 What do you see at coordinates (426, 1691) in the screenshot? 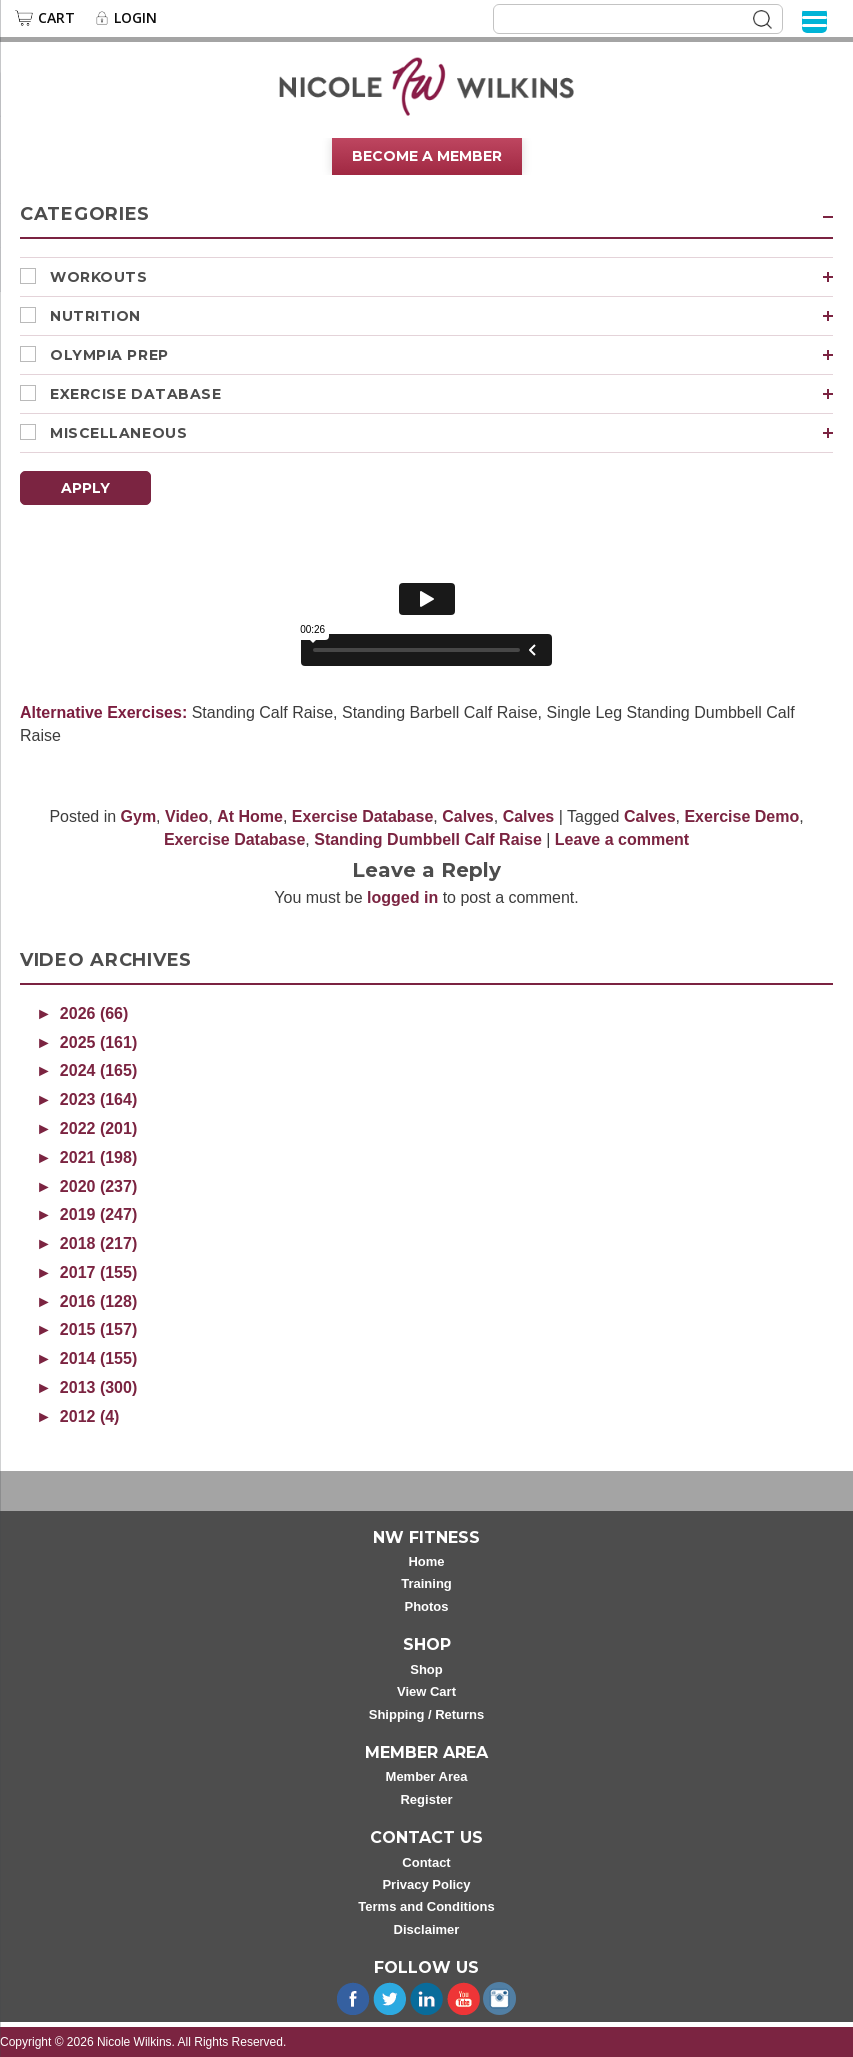
I see `View Cart` at bounding box center [426, 1691].